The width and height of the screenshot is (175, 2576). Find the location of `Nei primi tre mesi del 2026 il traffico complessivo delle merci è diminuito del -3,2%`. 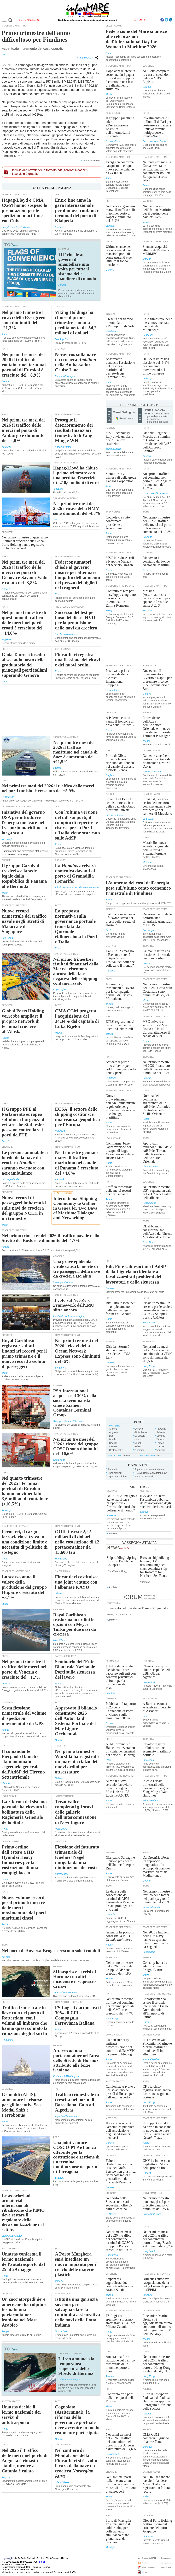

Nei primi tre mesi del 2026 il traffico complessivo delle merci è diminuito del -3,2% is located at coordinates (45, 1960).